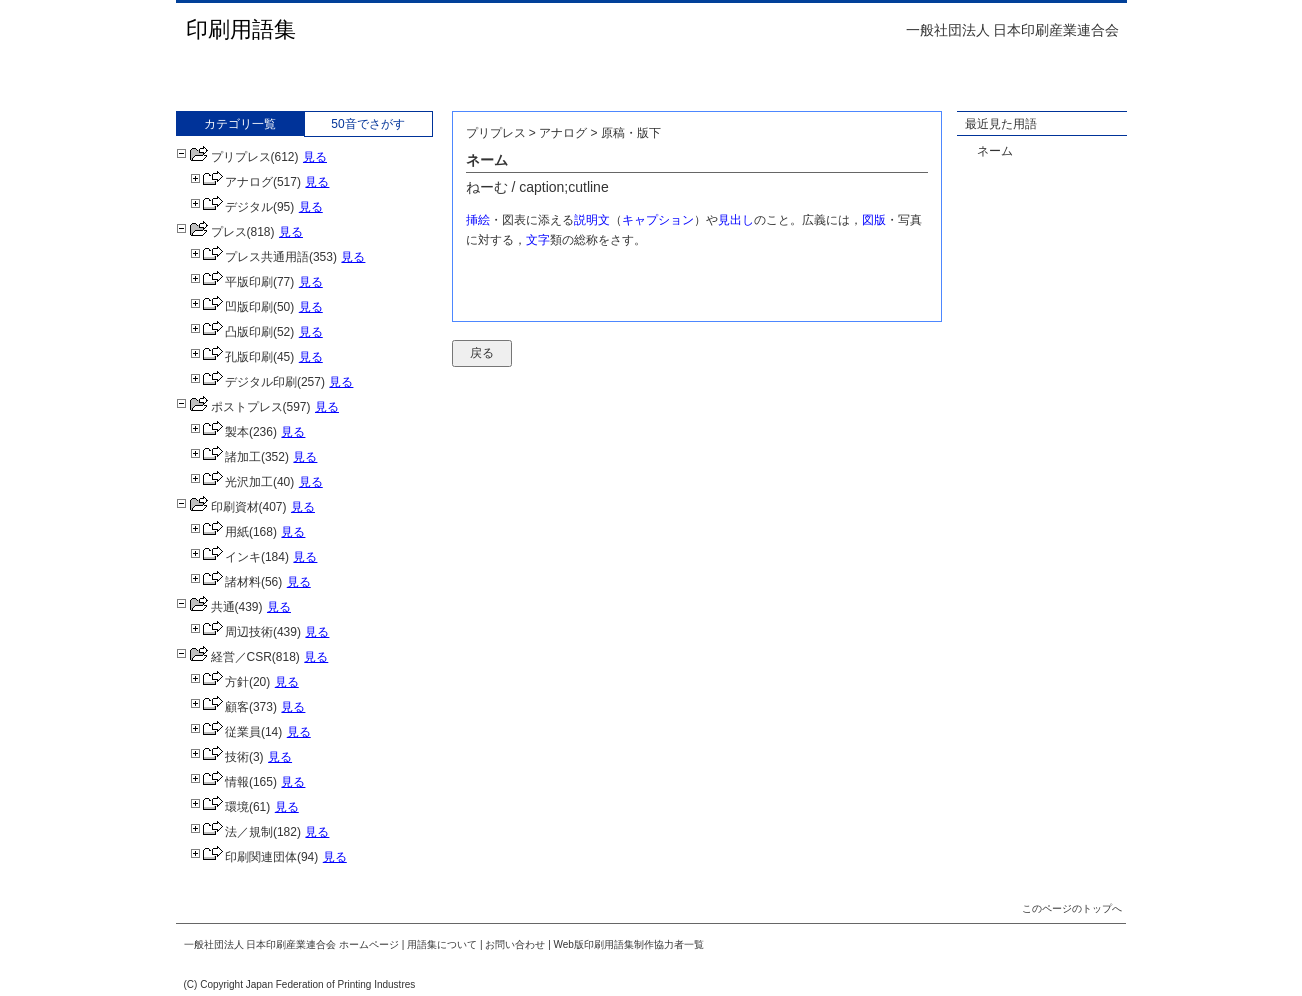 The image size is (1302, 996). Describe the element at coordinates (243, 382) in the screenshot. I see `デジタル印刷` at that location.